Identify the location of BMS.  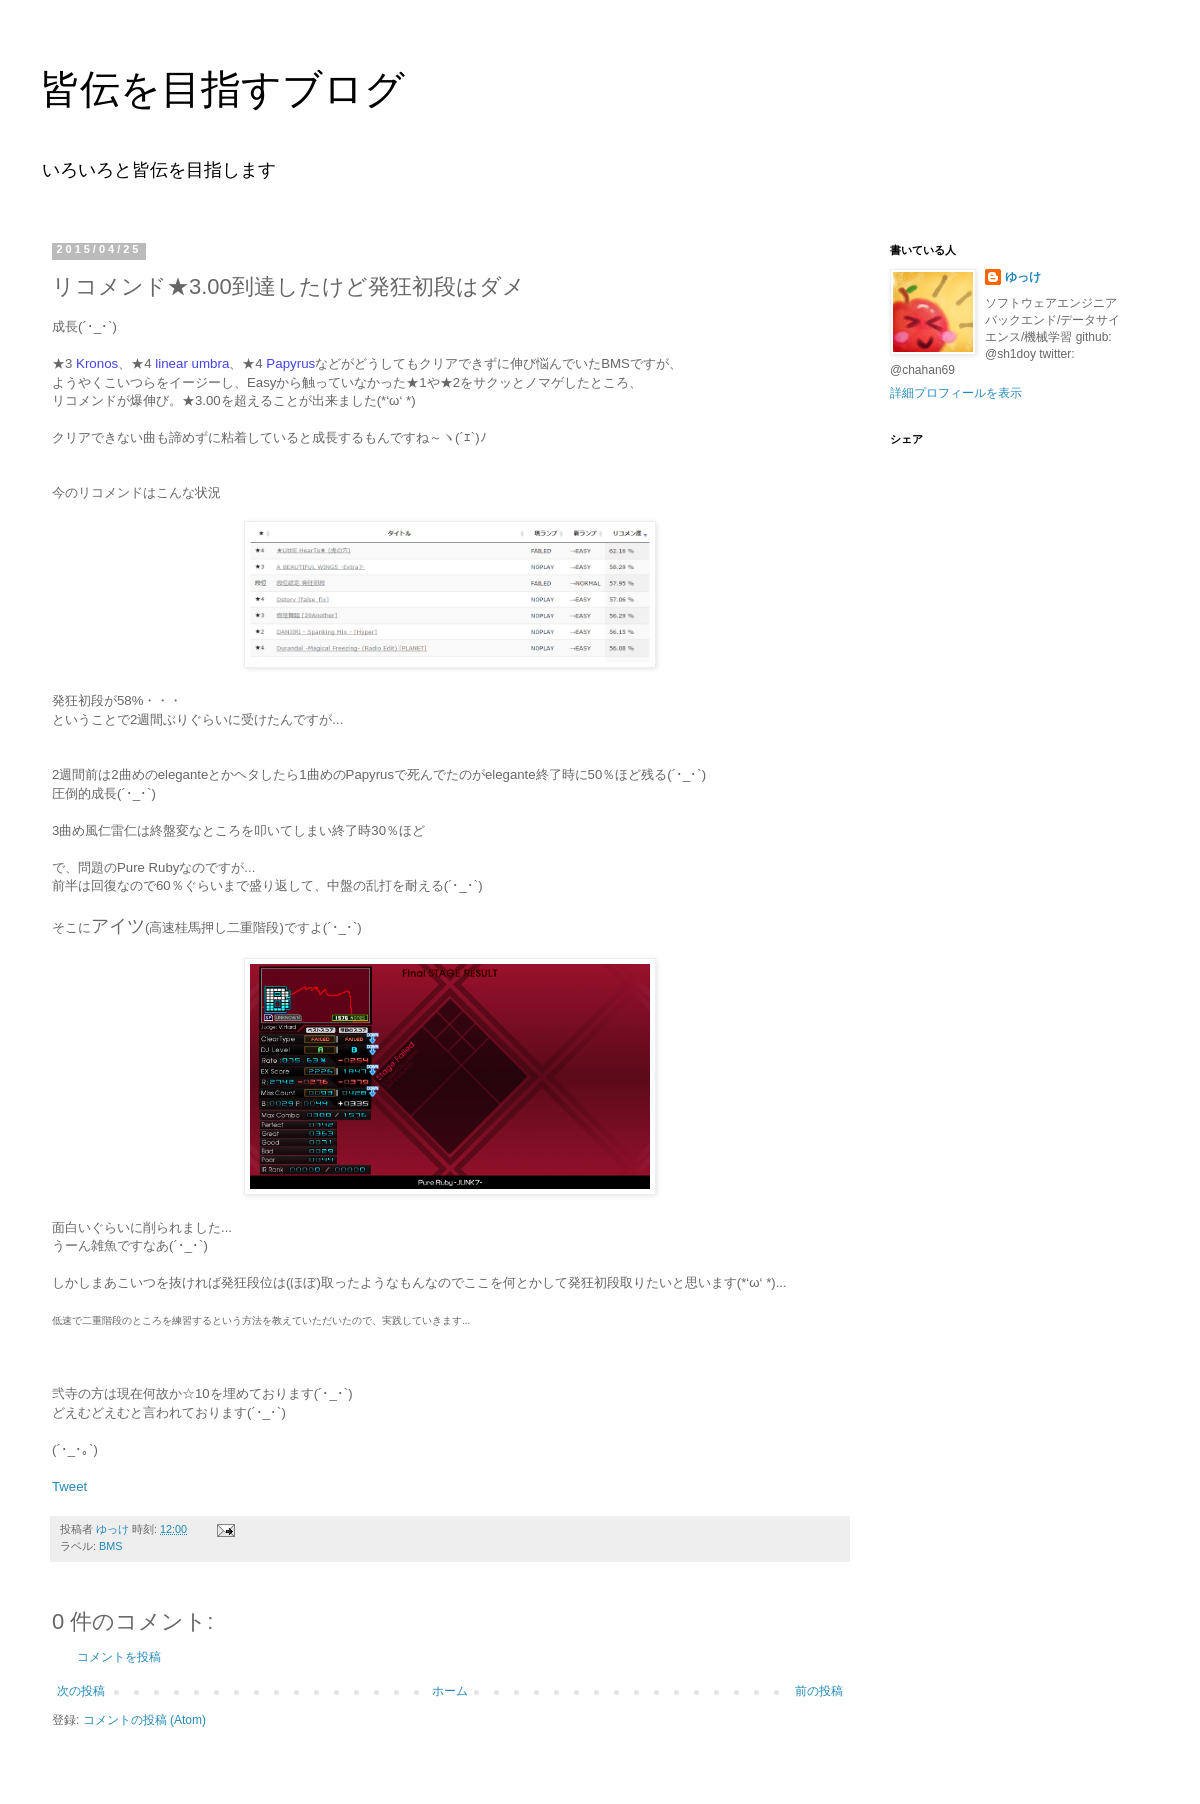
(110, 1546).